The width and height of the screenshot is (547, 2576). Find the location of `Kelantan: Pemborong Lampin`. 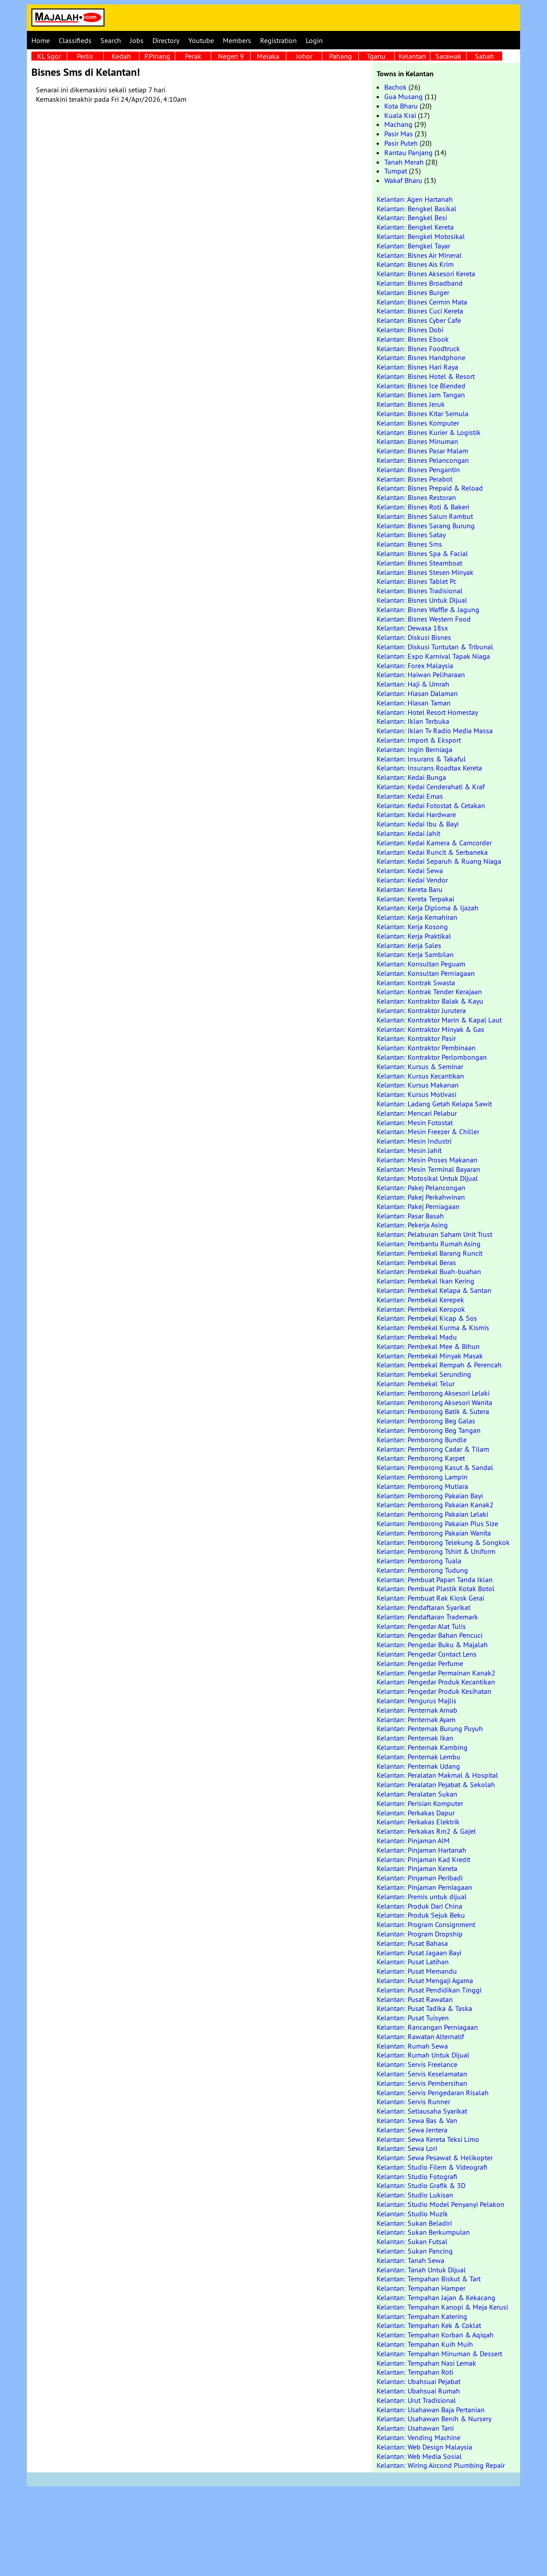

Kelantan: Pemborong Lampin is located at coordinates (422, 1476).